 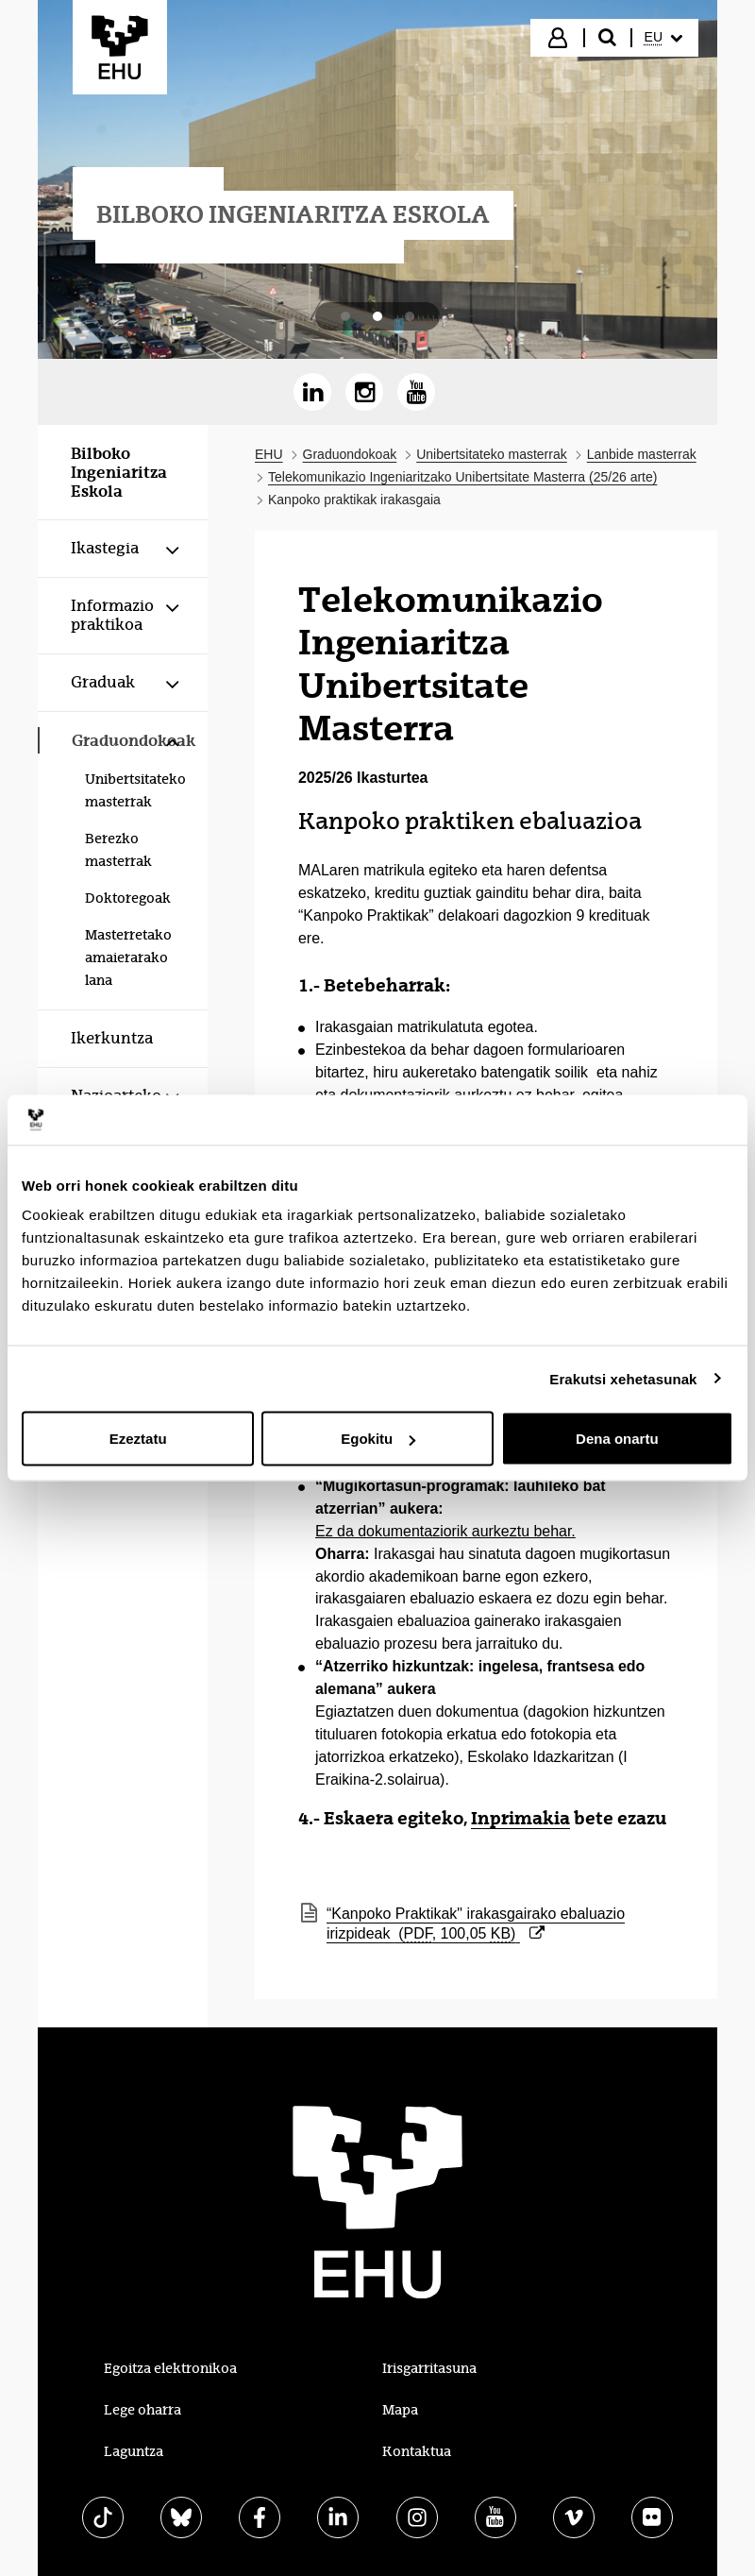 I want to click on Egoitza elektronikoa, so click(x=170, y=2368).